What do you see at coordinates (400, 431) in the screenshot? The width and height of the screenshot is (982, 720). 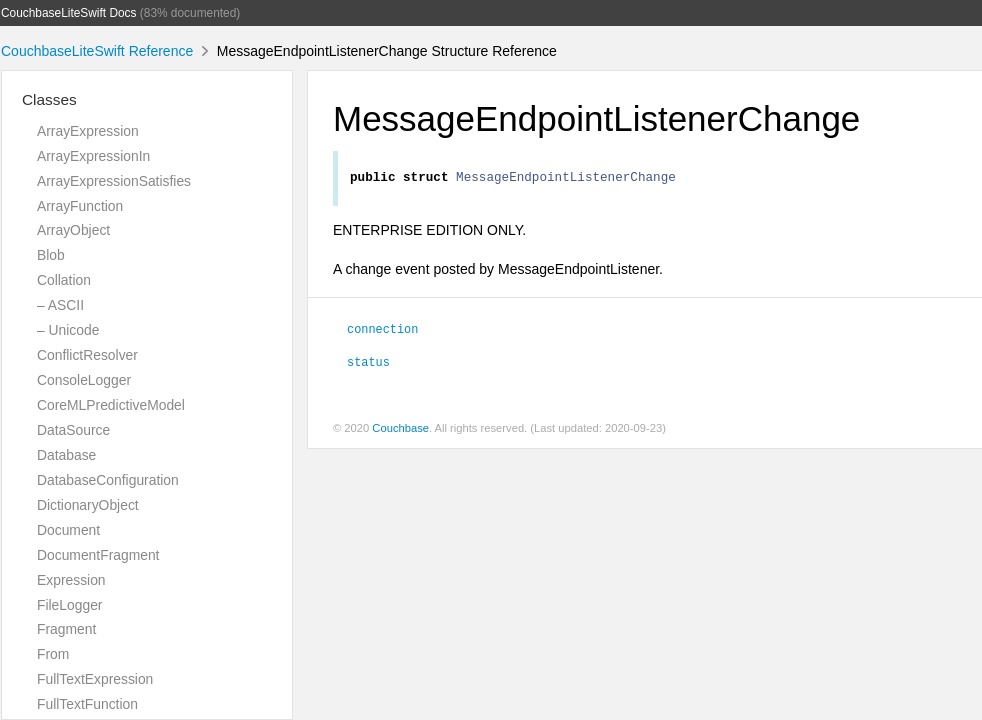 I see `Couchbase` at bounding box center [400, 431].